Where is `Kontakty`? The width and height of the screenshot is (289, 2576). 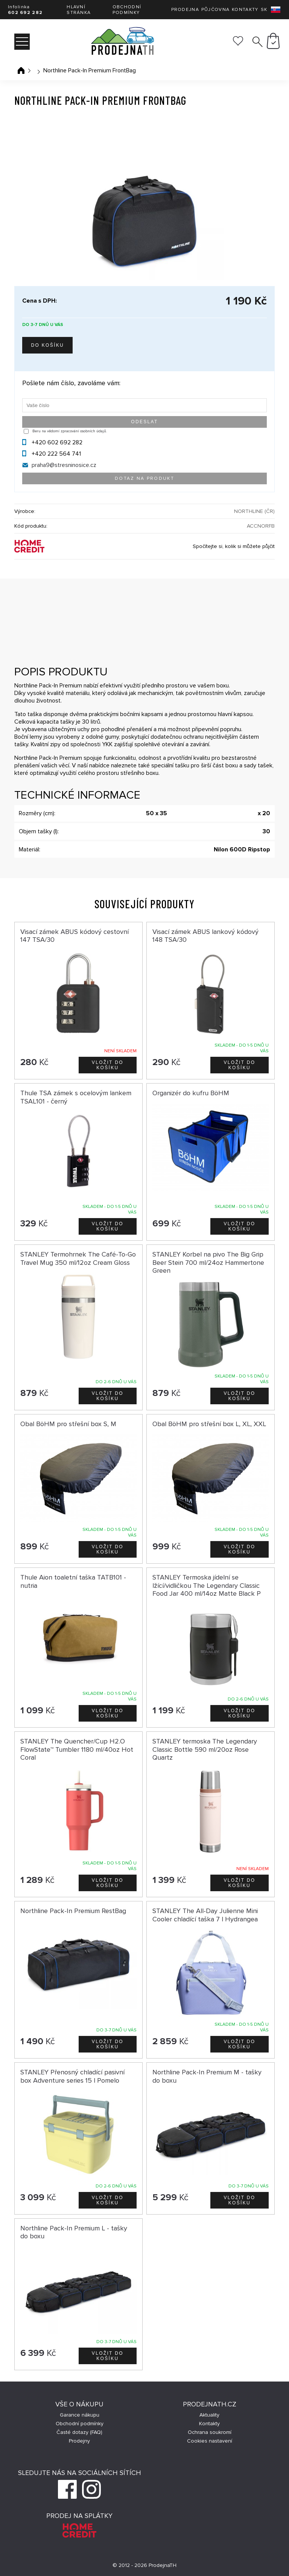
Kontakty is located at coordinates (245, 9).